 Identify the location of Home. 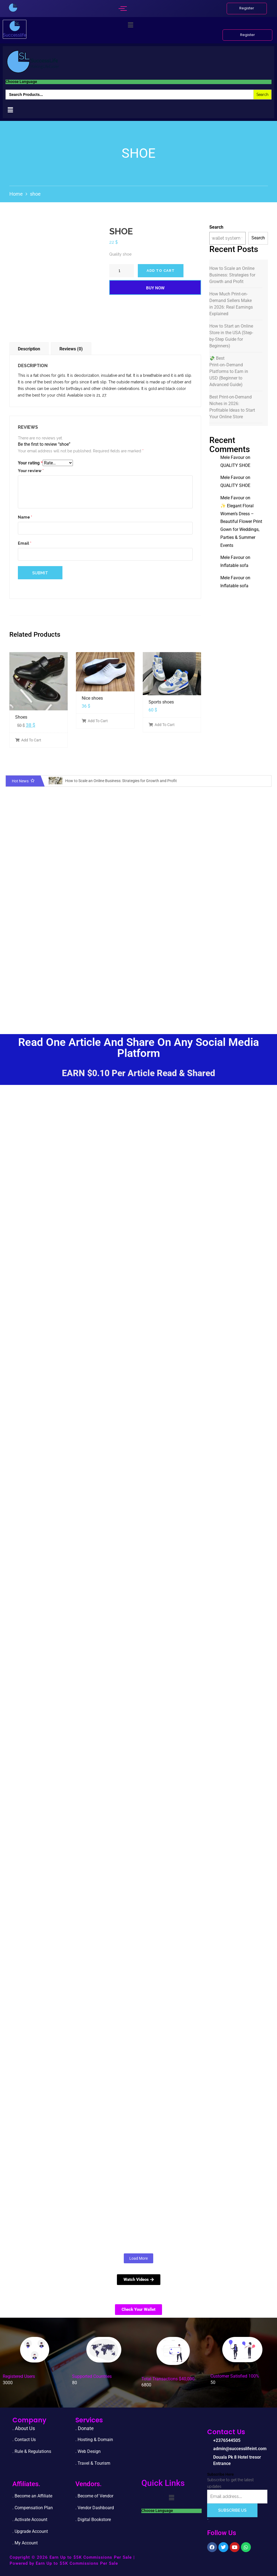
(16, 194).